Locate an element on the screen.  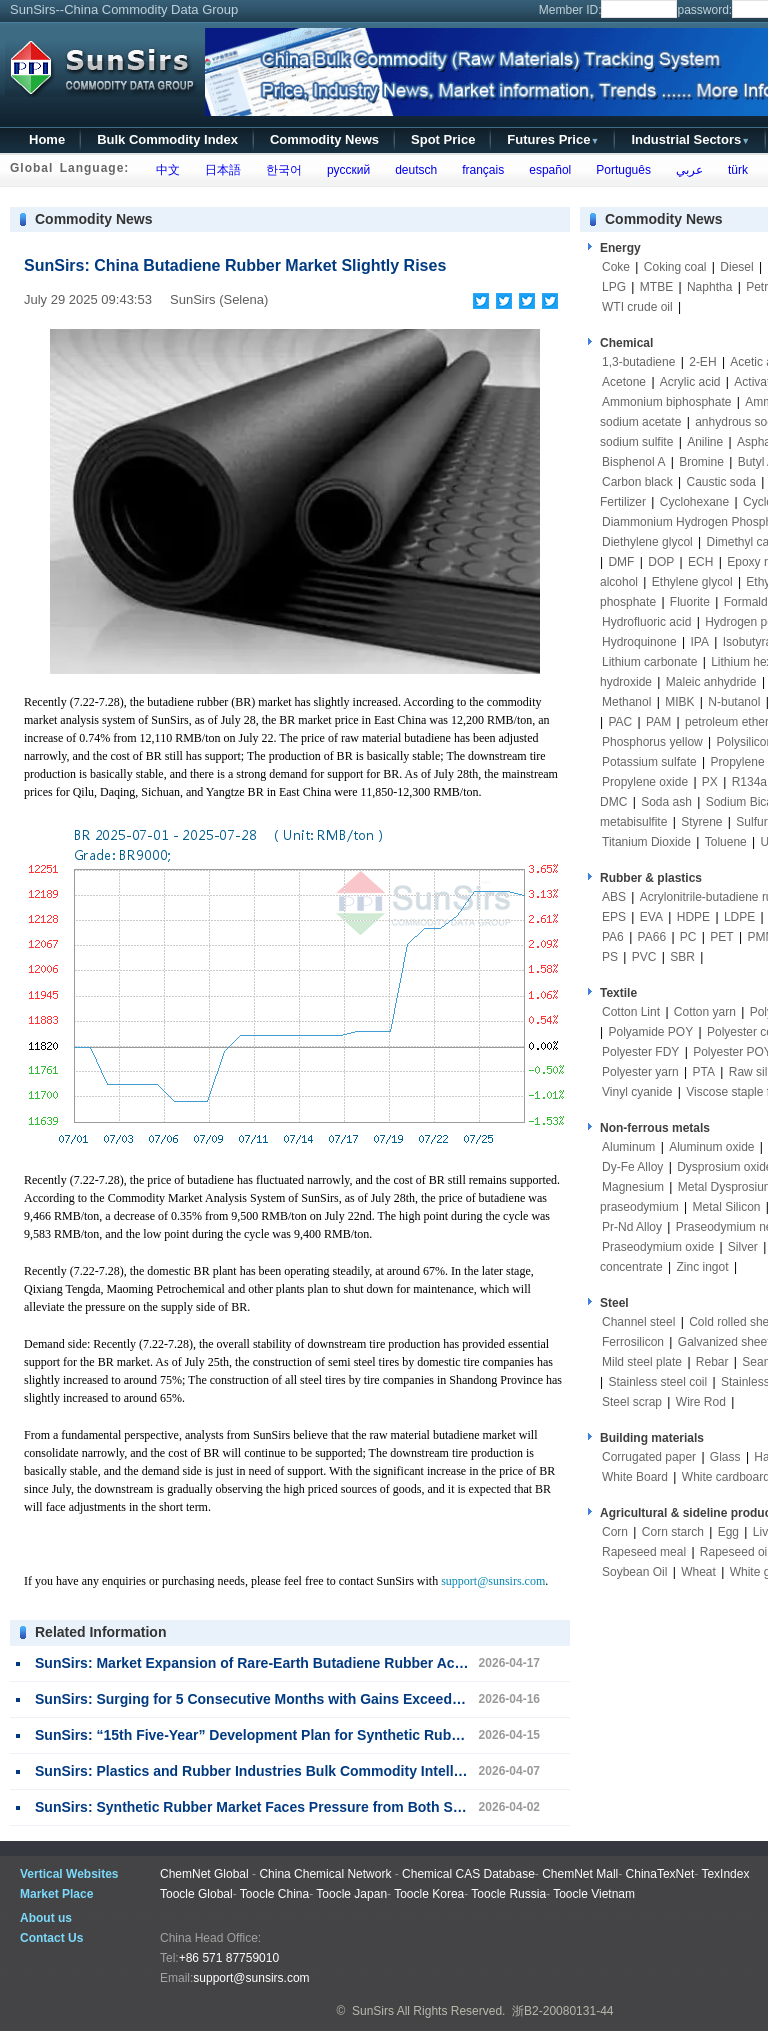
PVC is located at coordinates (644, 957).